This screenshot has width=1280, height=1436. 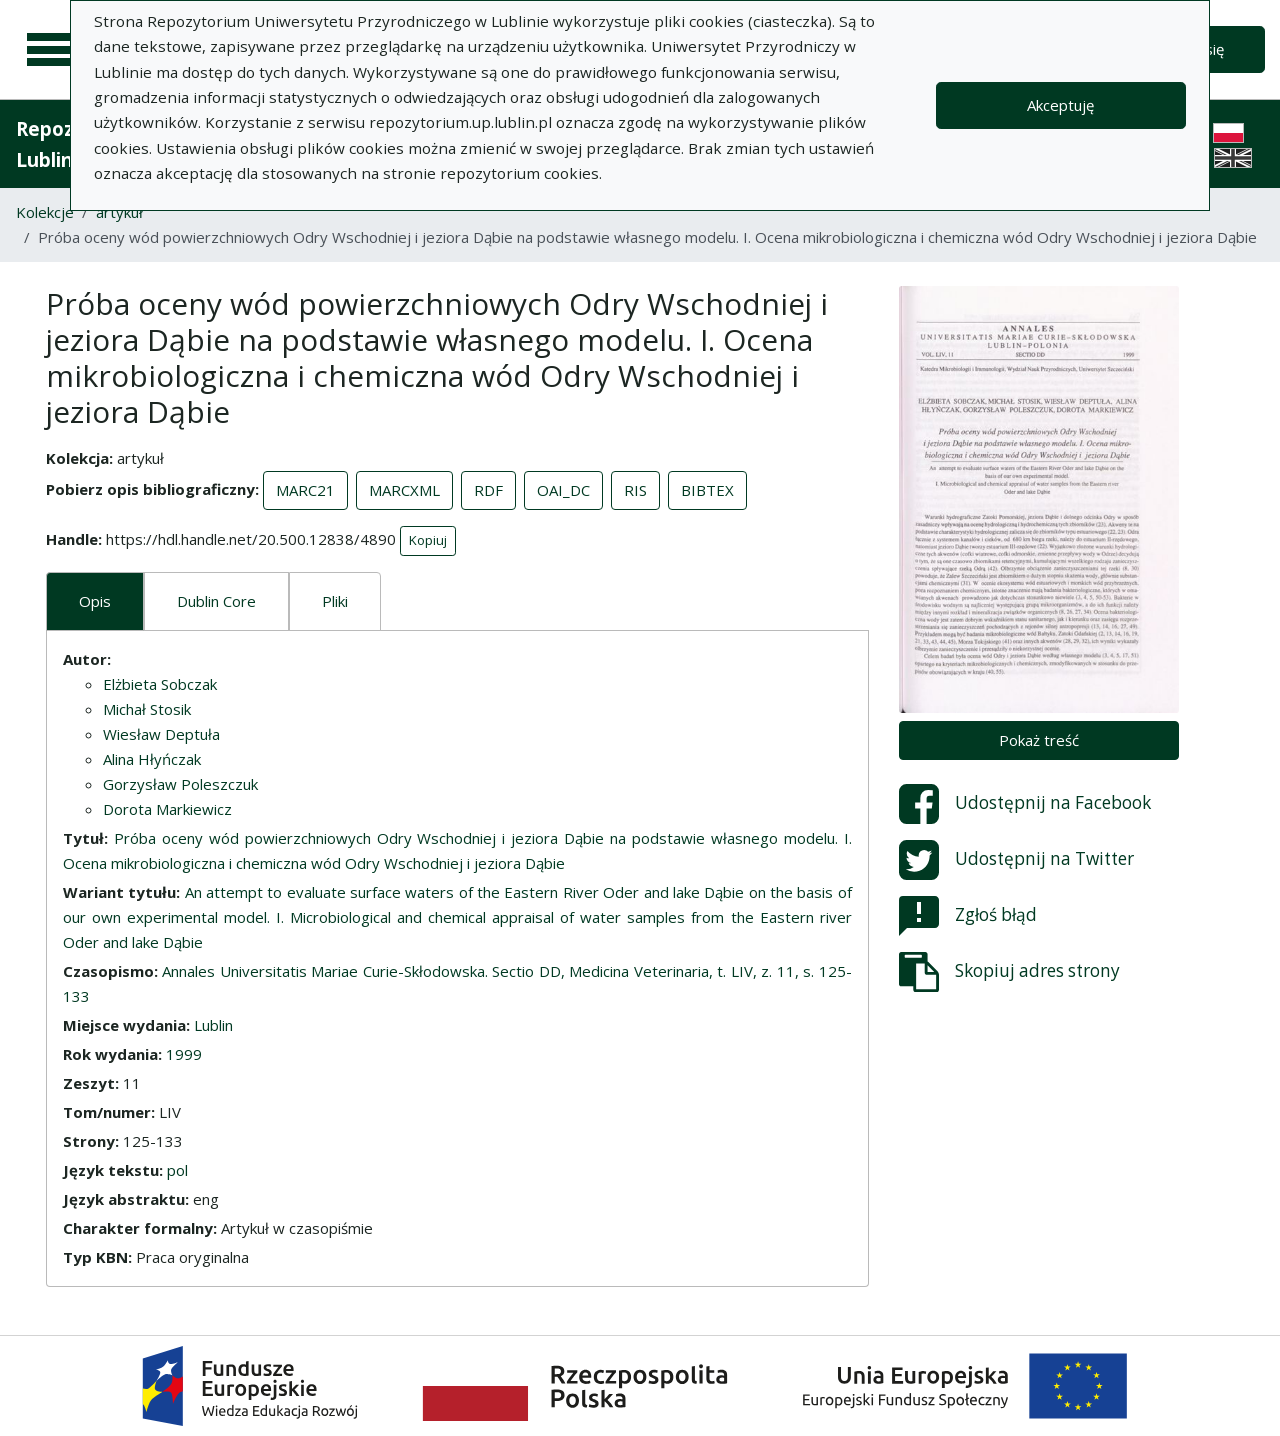 What do you see at coordinates (152, 759) in the screenshot?
I see `Alina Hłyńczak` at bounding box center [152, 759].